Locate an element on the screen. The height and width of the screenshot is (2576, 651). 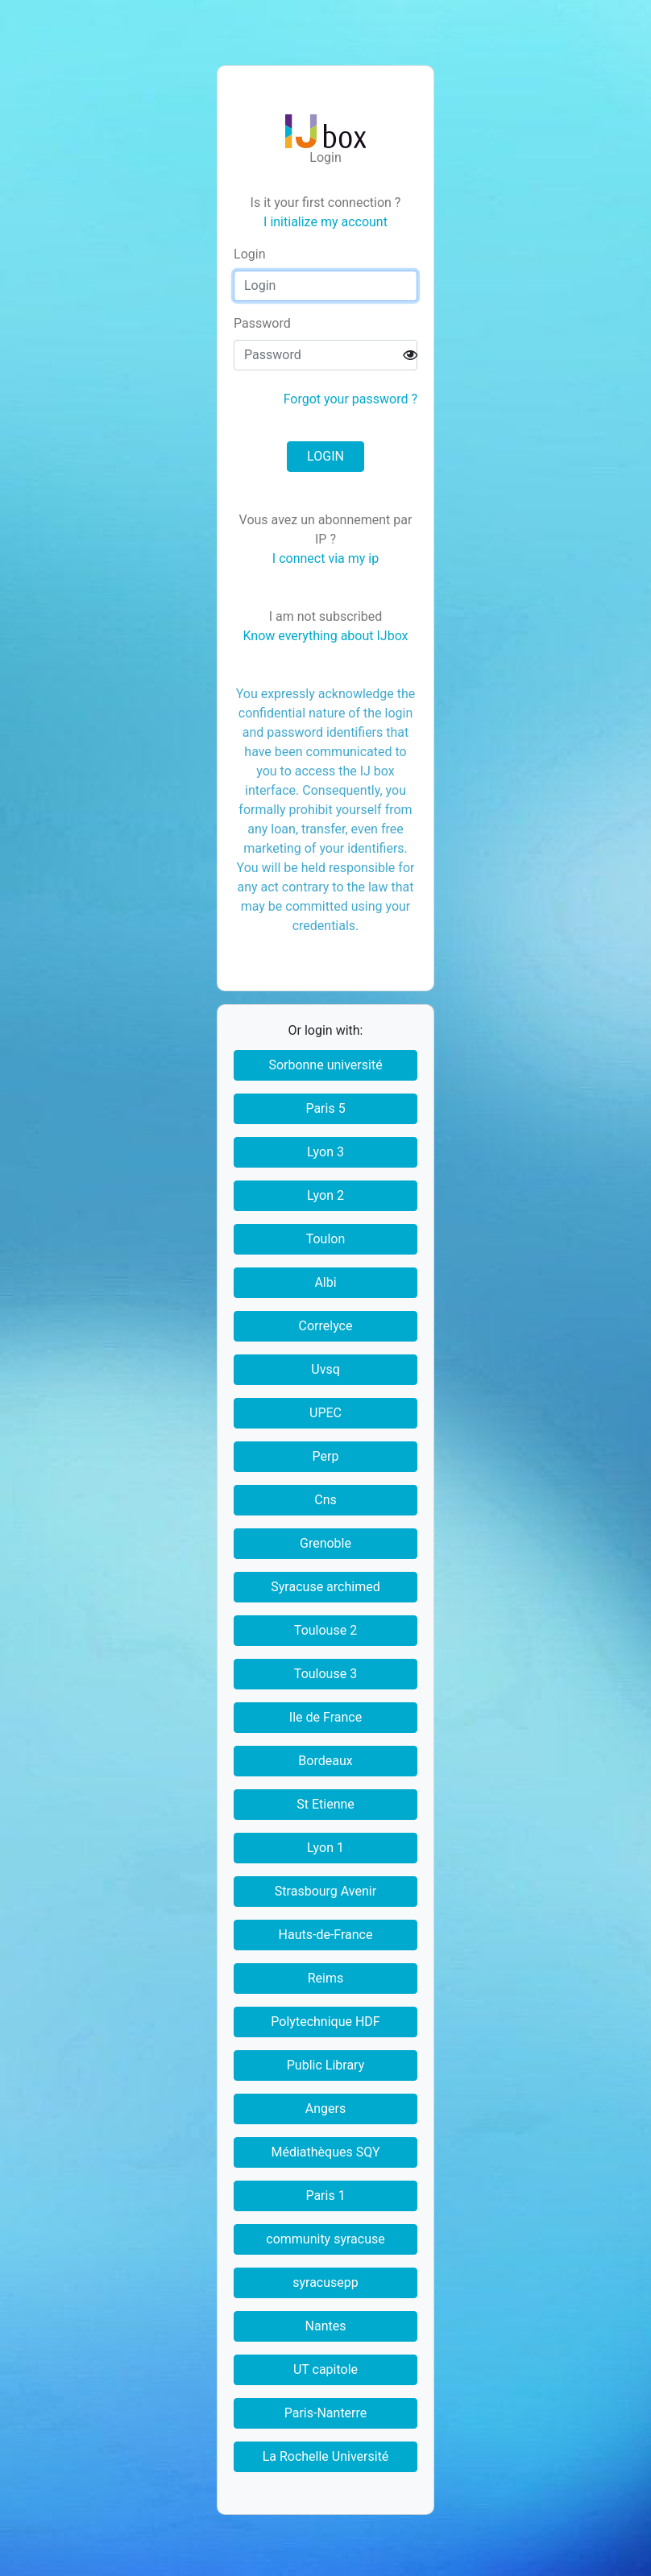
syracusepp is located at coordinates (325, 2282).